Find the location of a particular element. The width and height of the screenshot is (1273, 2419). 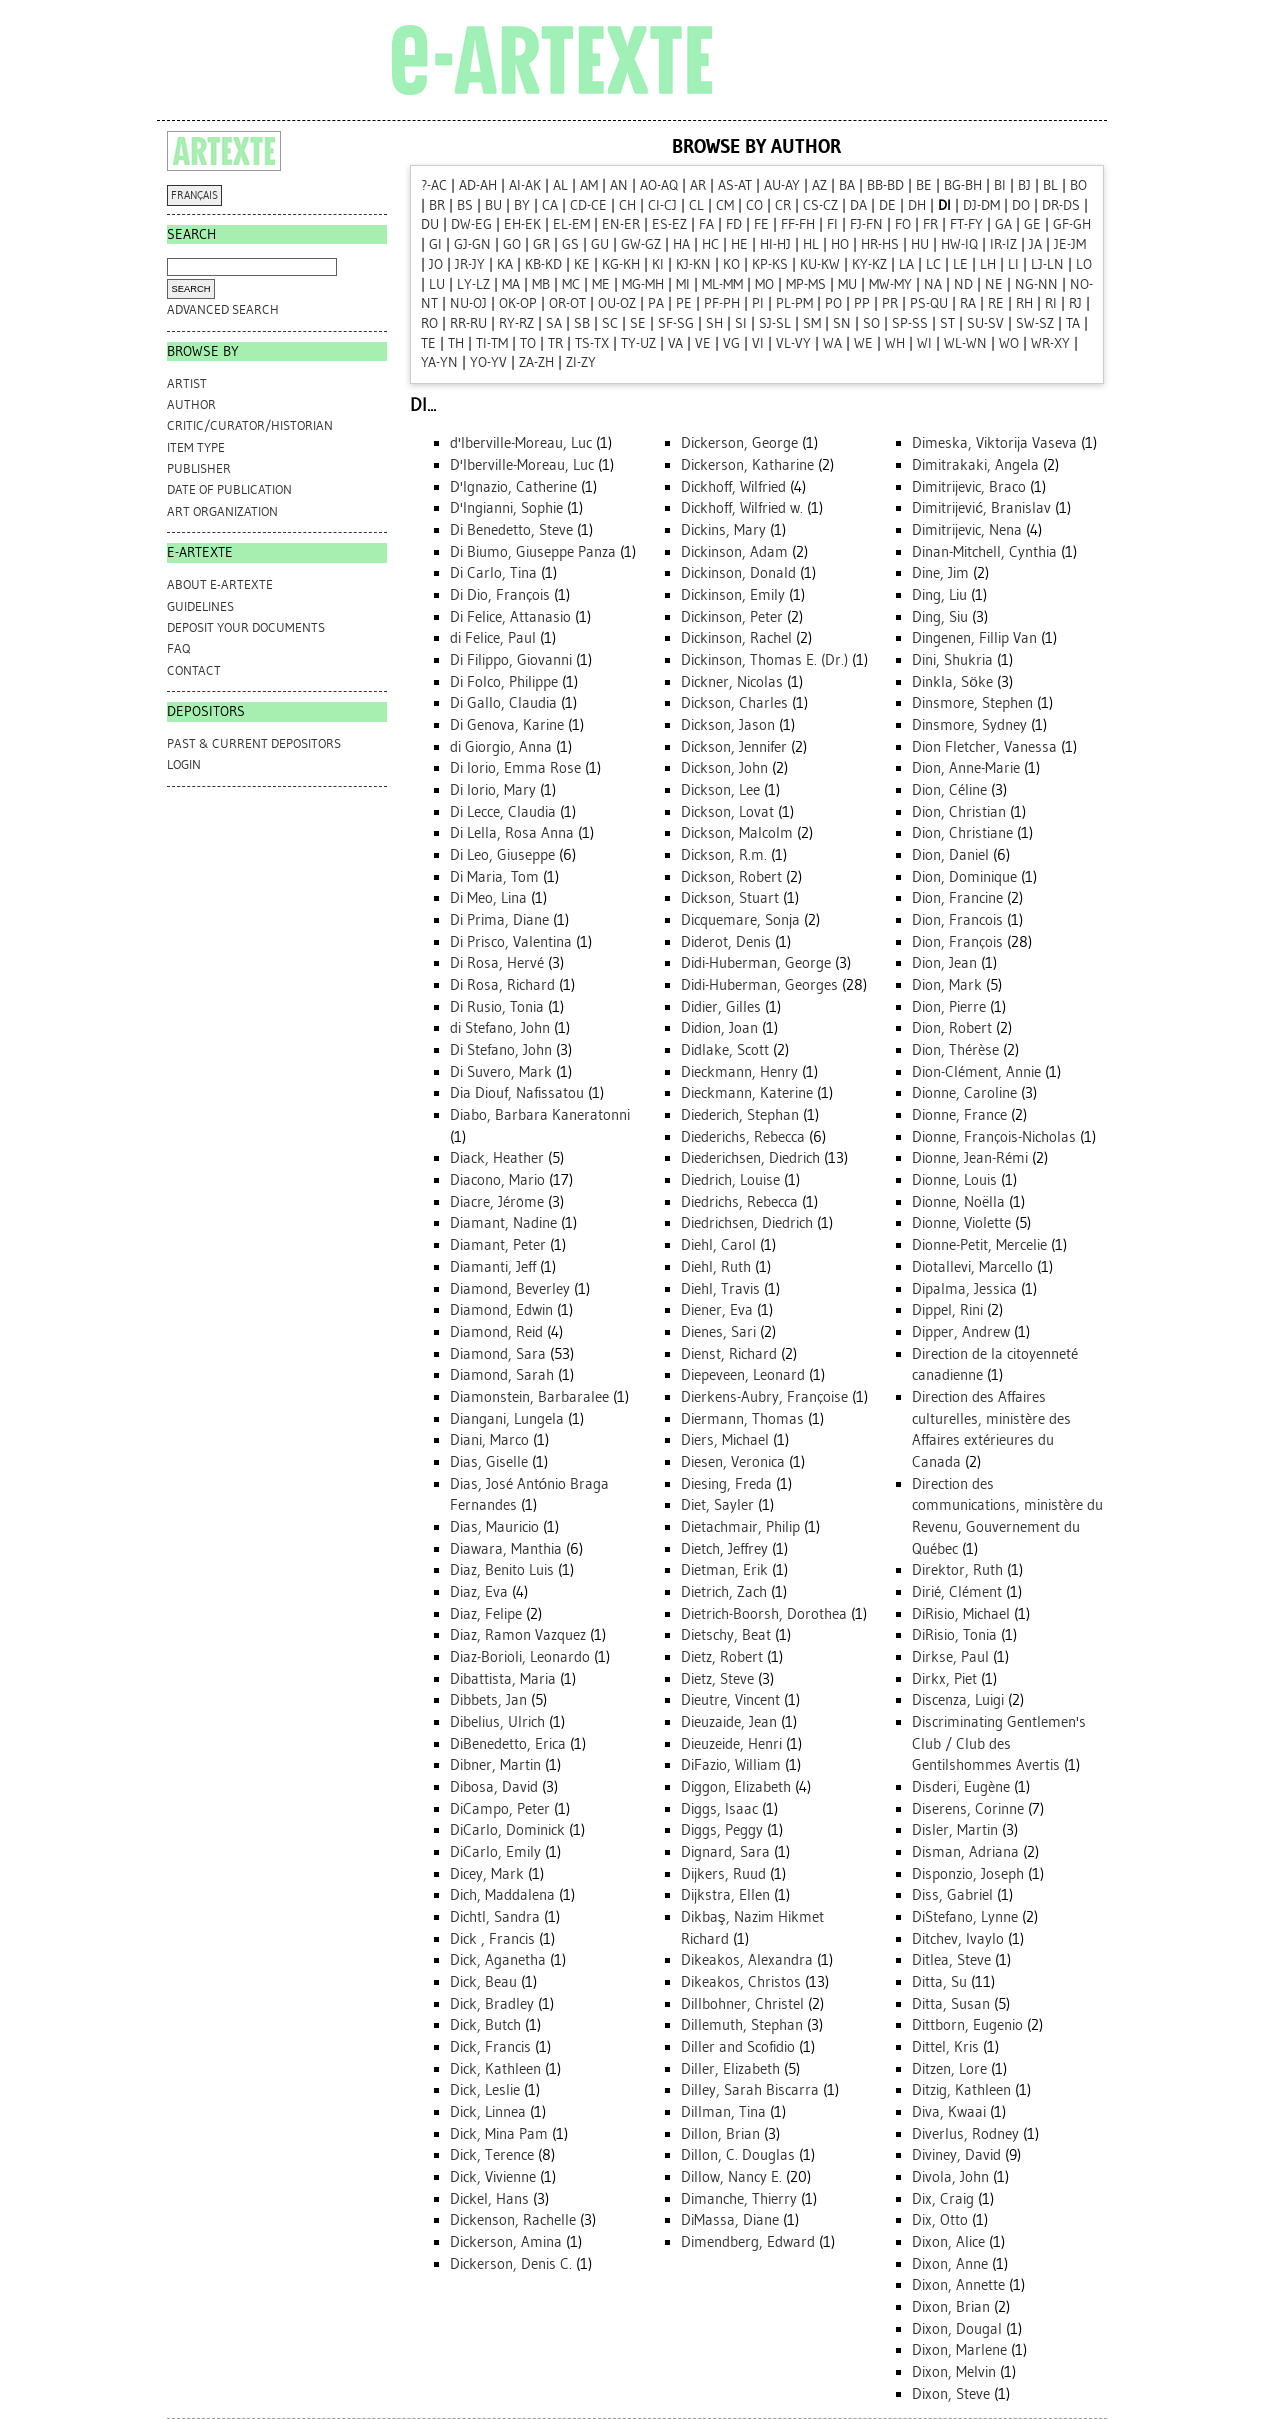

LI is located at coordinates (1013, 264).